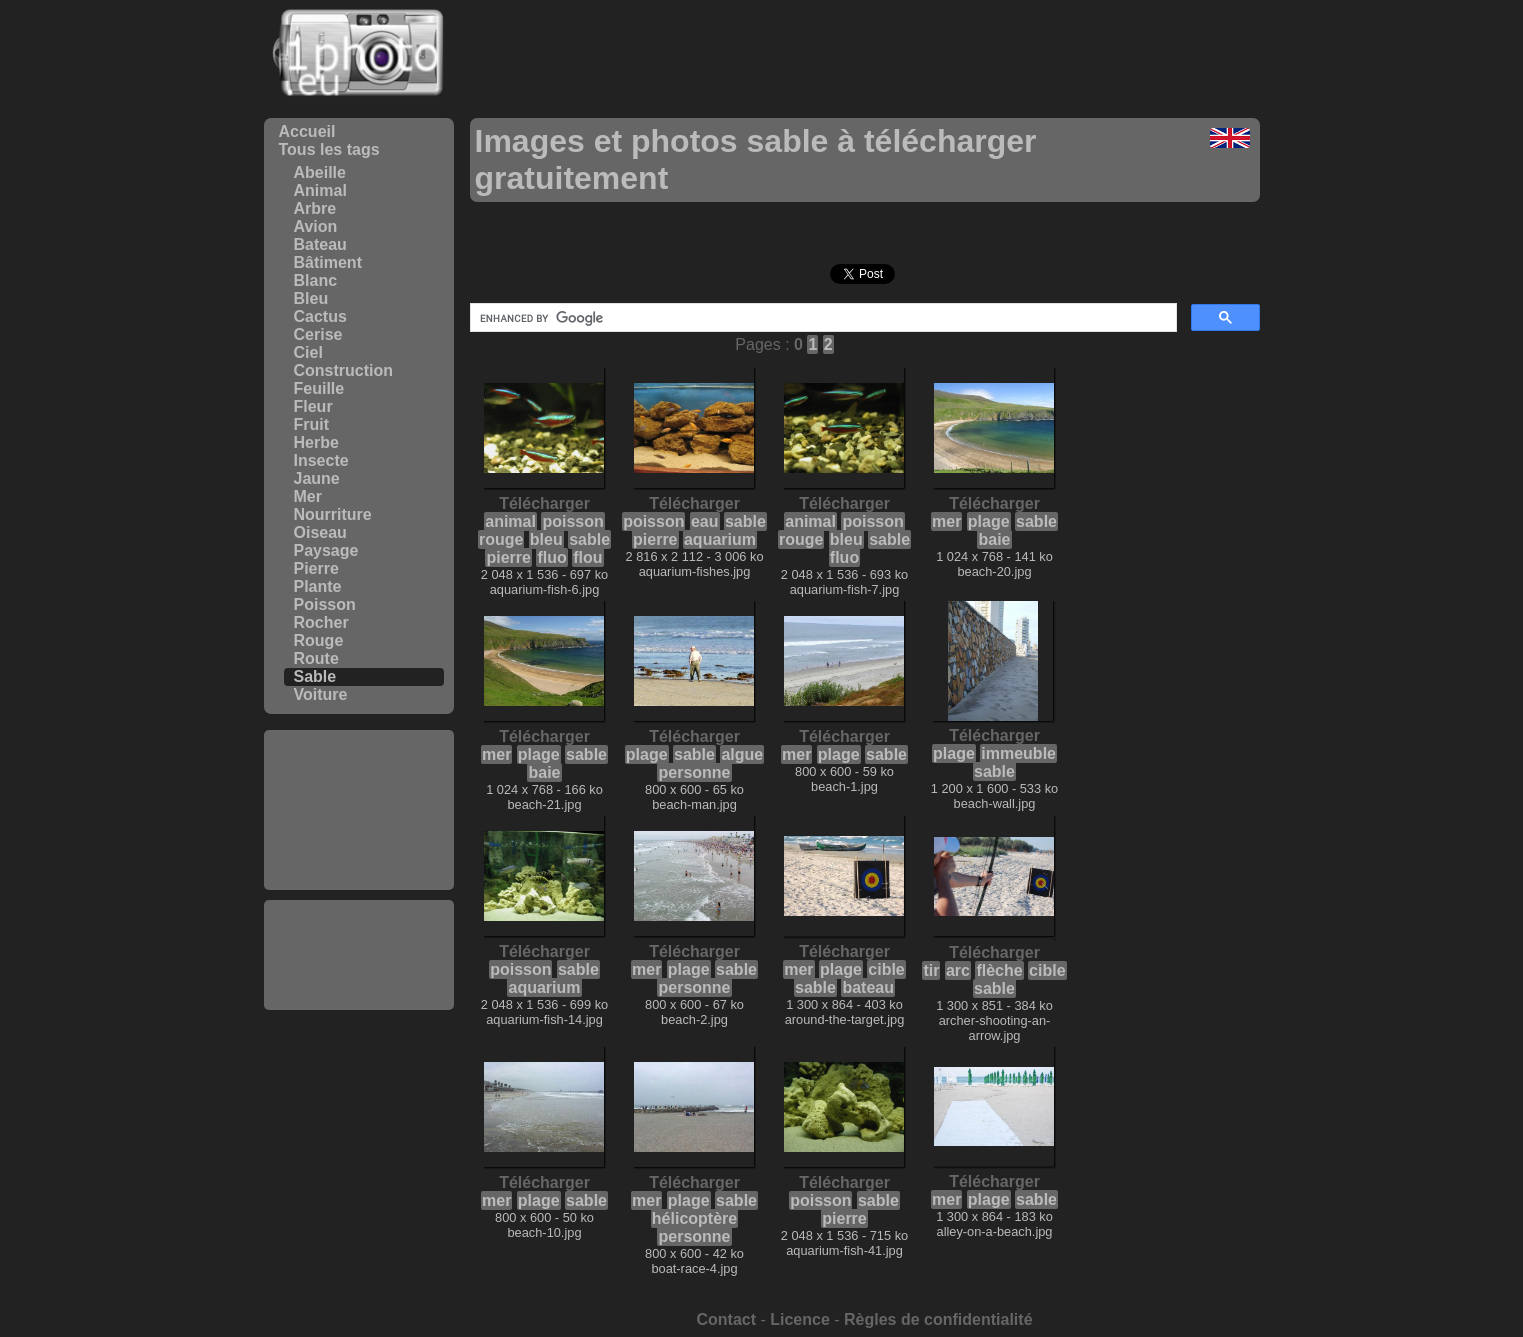 Image resolution: width=1523 pixels, height=1337 pixels. Describe the element at coordinates (587, 557) in the screenshot. I see `flou` at that location.